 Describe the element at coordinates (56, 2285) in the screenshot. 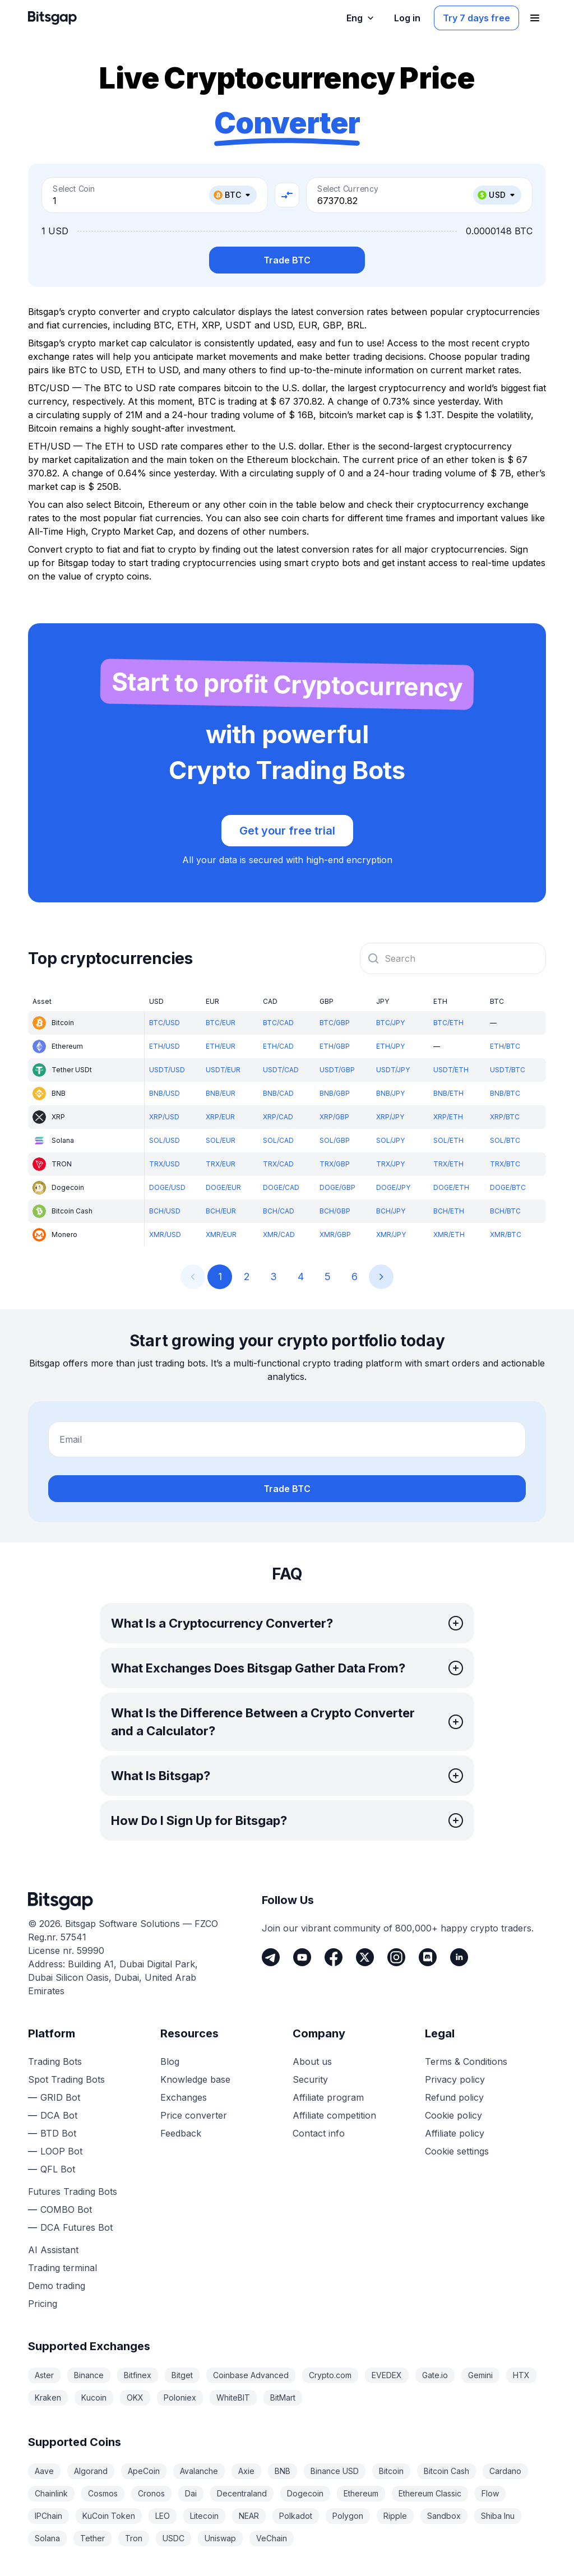

I see `Demo trading` at that location.